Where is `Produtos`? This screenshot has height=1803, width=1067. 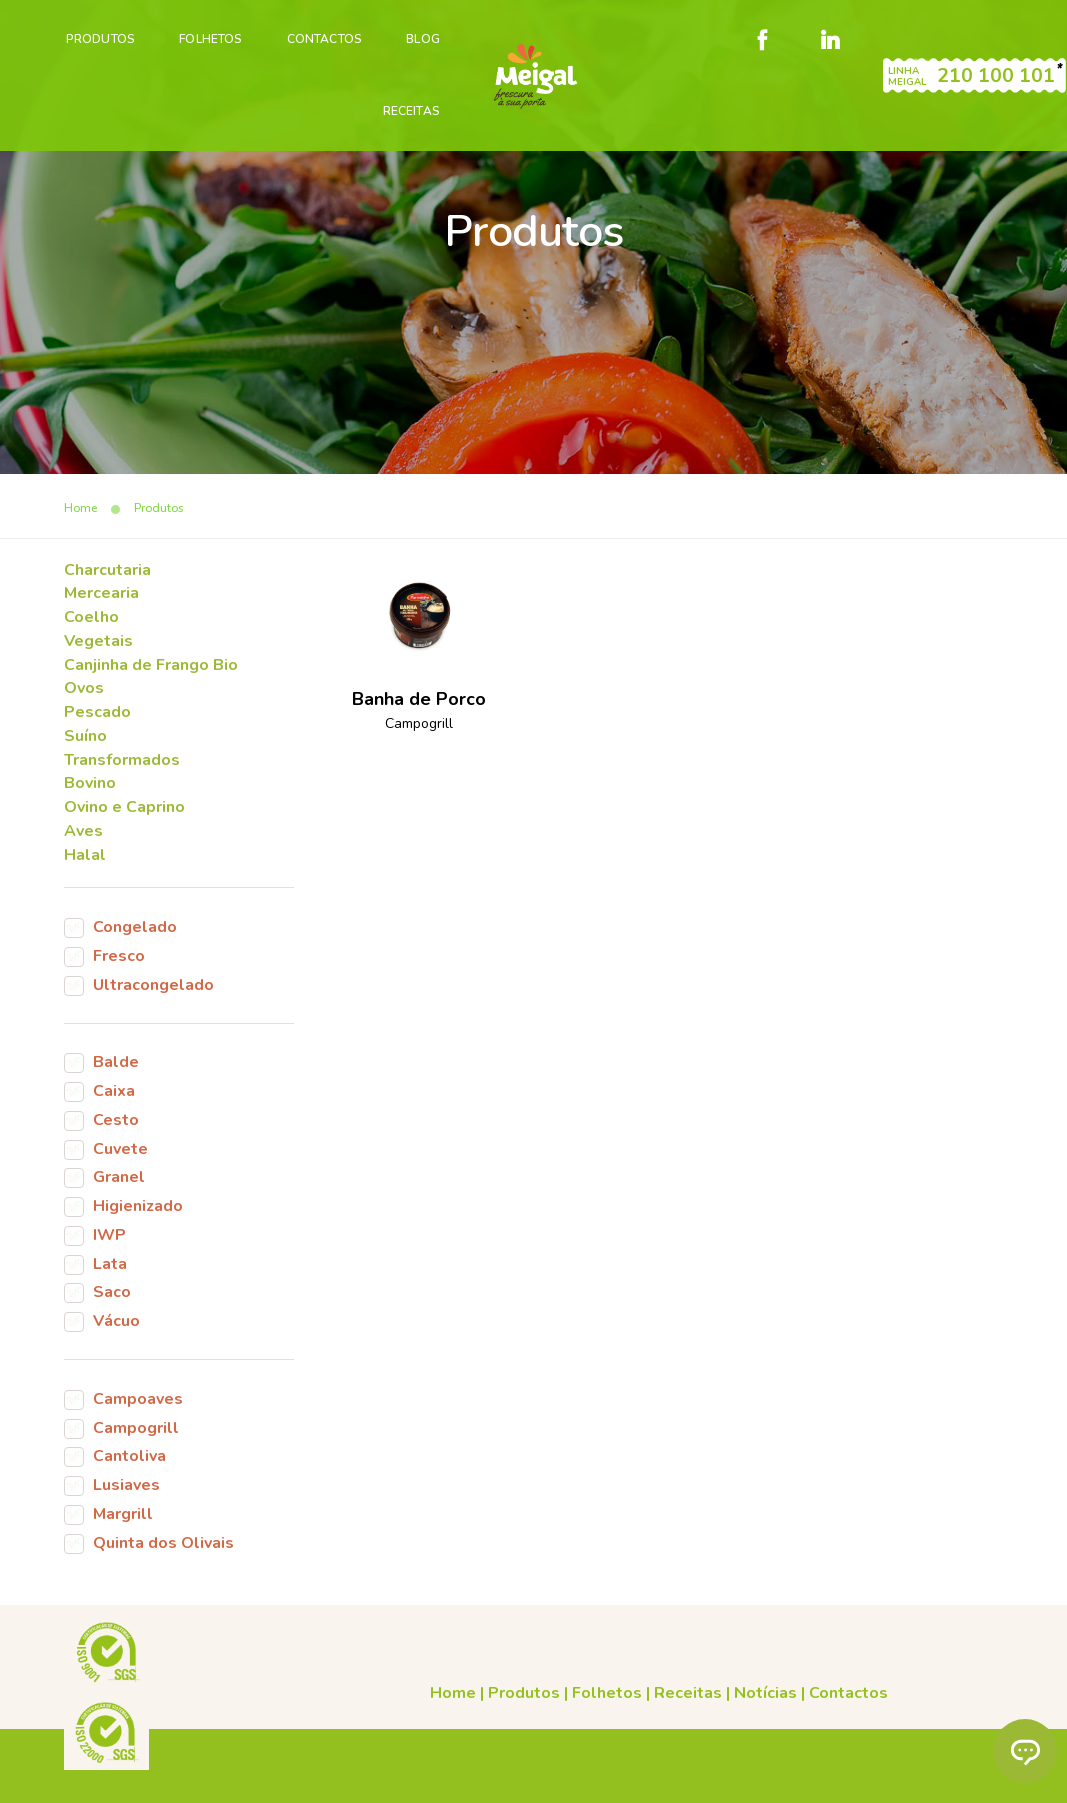 Produtos is located at coordinates (398, 1667).